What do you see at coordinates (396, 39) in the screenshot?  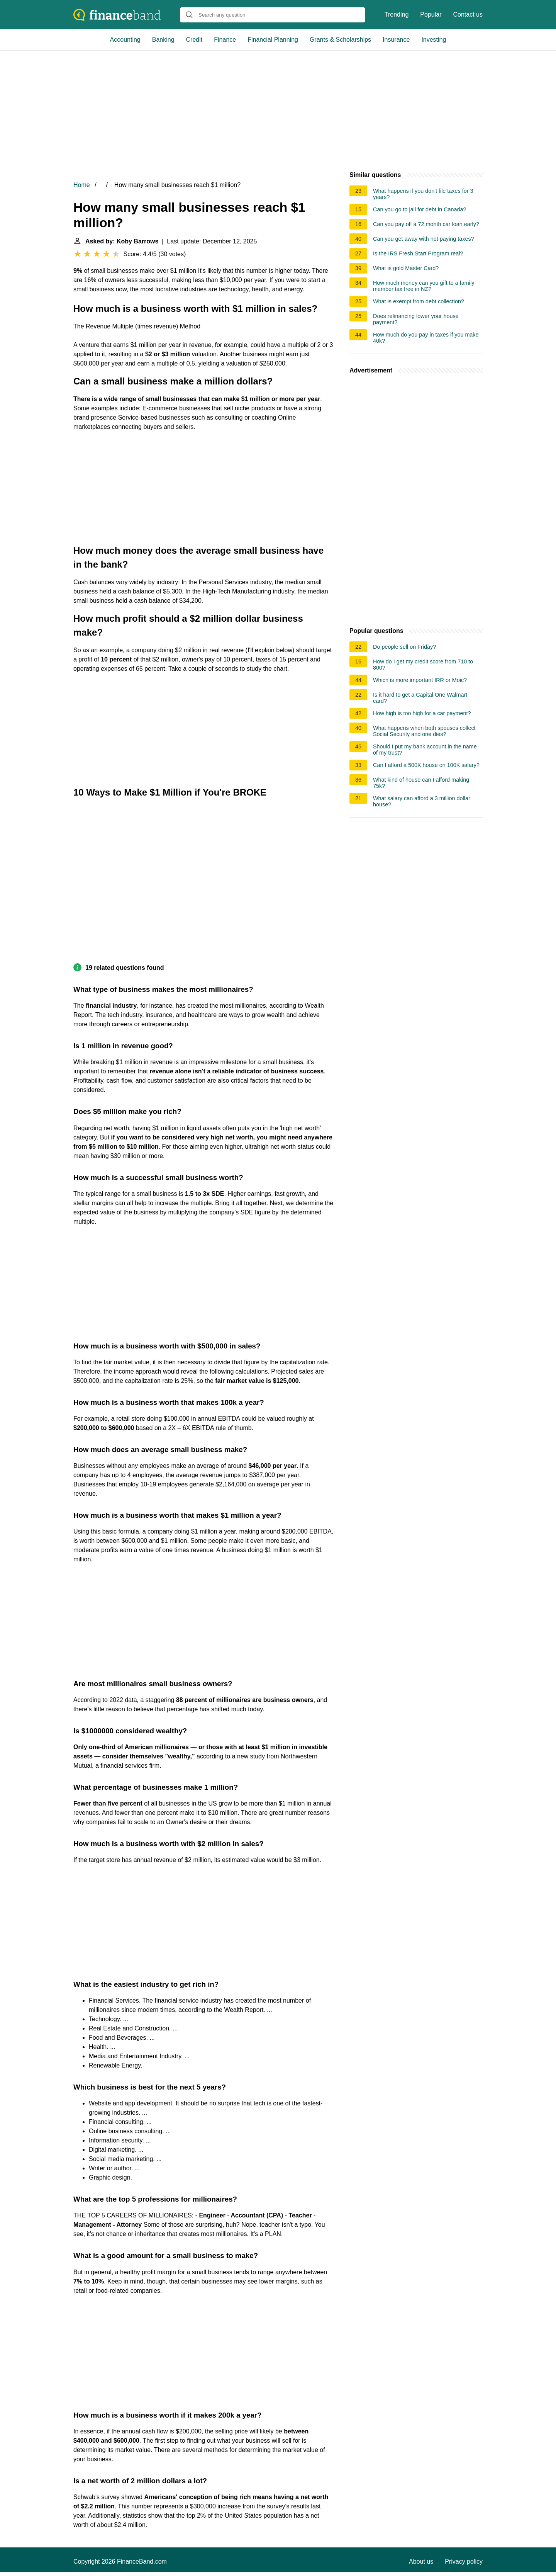 I see `Insurance` at bounding box center [396, 39].